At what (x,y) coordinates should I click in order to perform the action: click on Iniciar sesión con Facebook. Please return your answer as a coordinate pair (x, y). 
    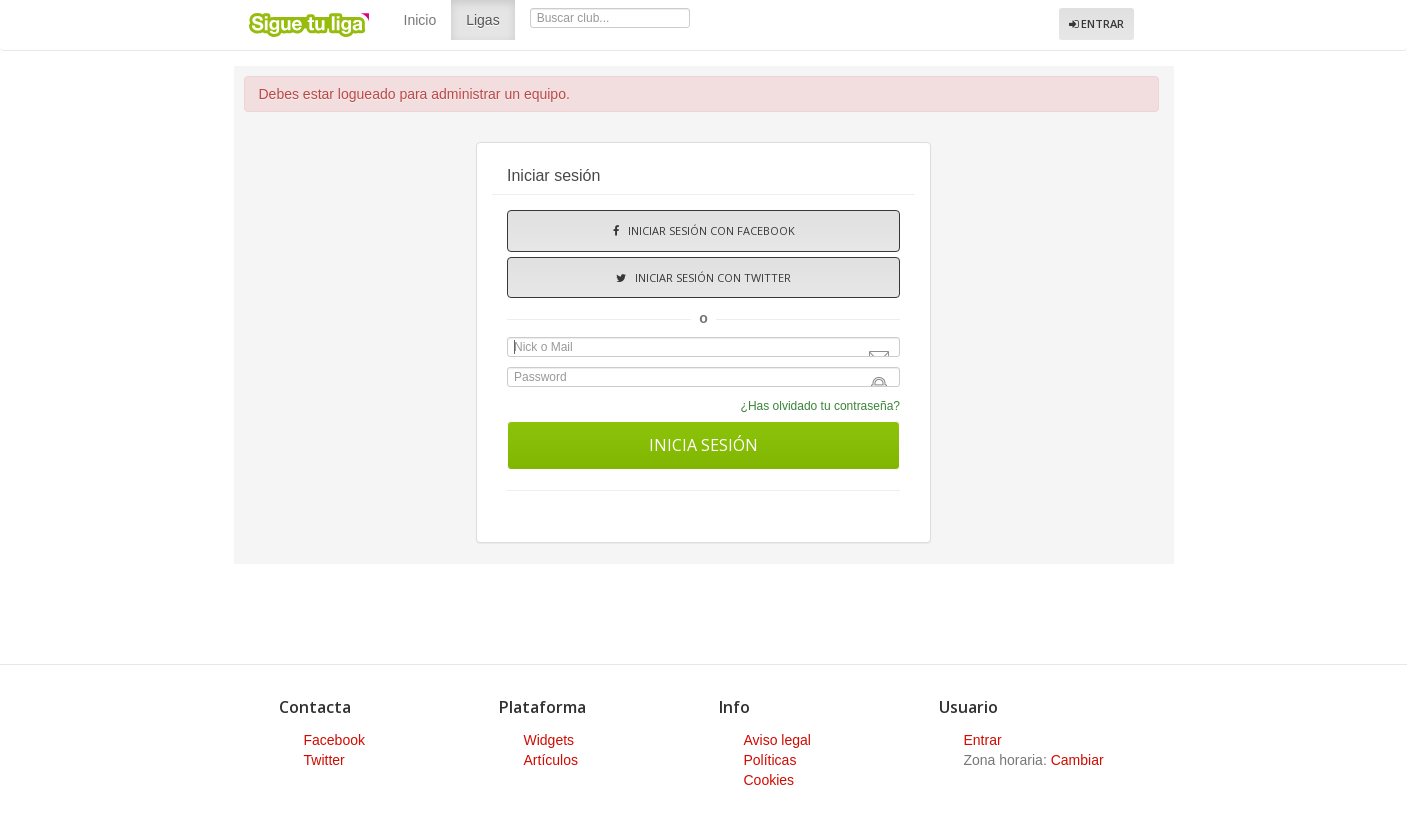
    Looking at the image, I should click on (704, 230).